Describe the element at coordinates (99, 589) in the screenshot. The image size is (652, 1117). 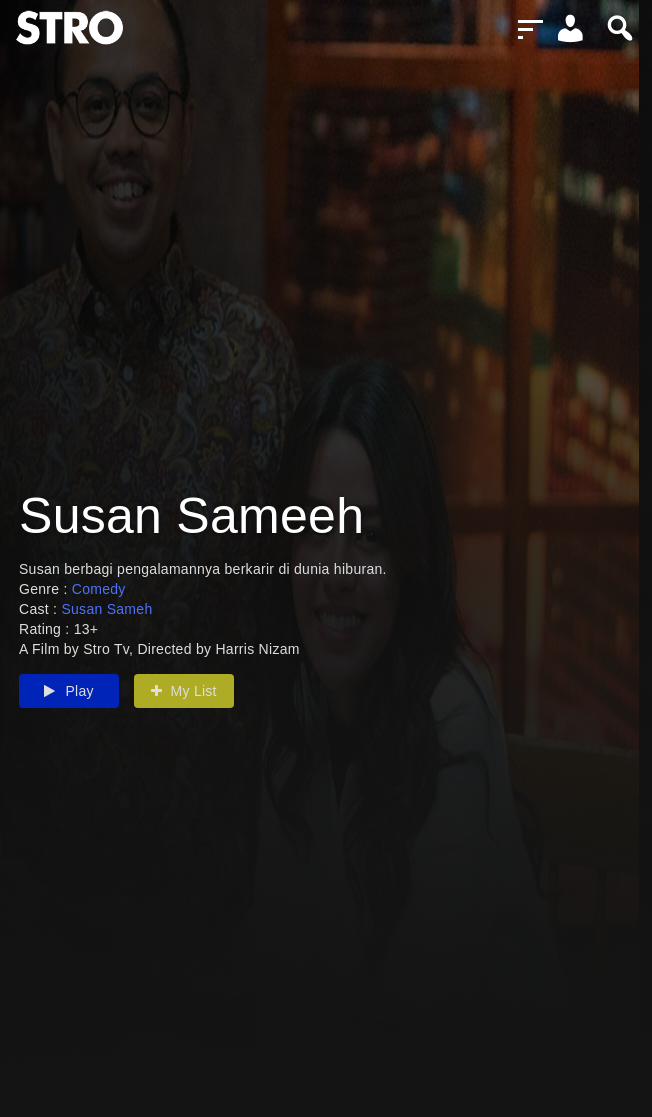
I see `Comedy` at that location.